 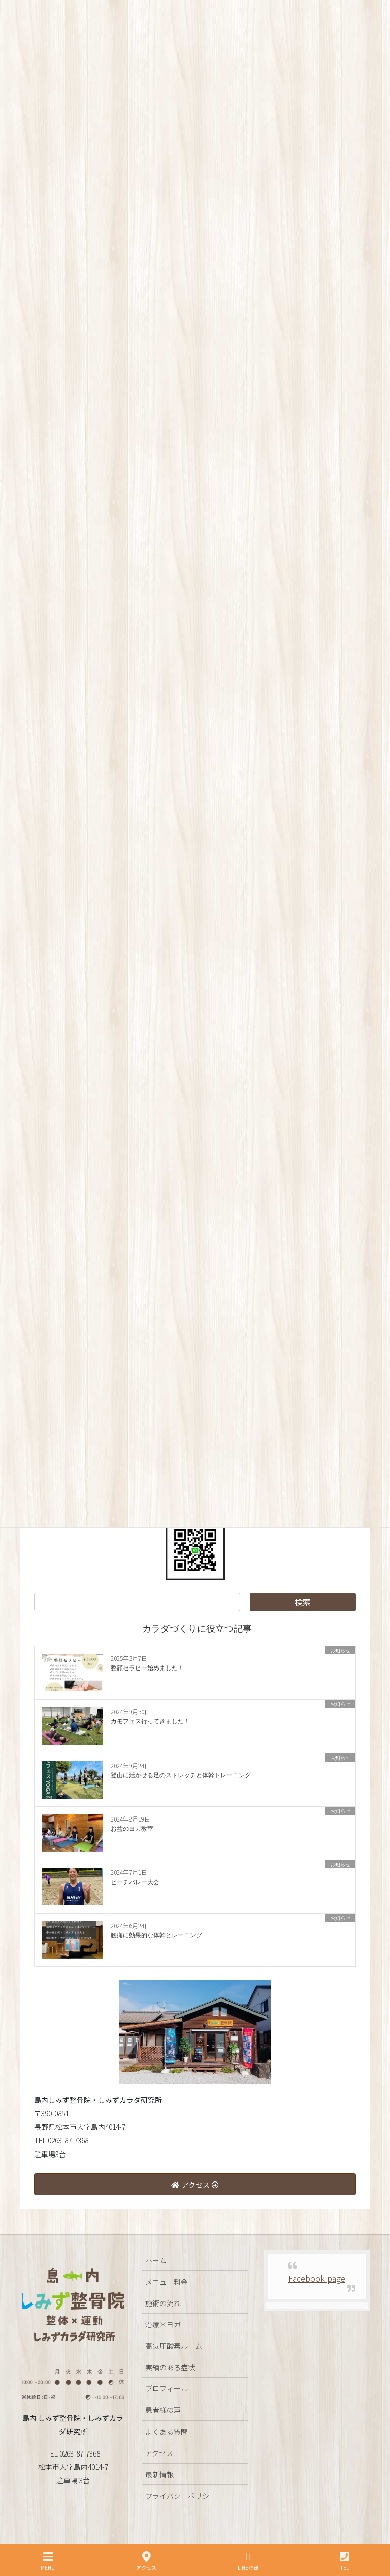 What do you see at coordinates (173, 2346) in the screenshot?
I see `高気圧酸素ルーム` at bounding box center [173, 2346].